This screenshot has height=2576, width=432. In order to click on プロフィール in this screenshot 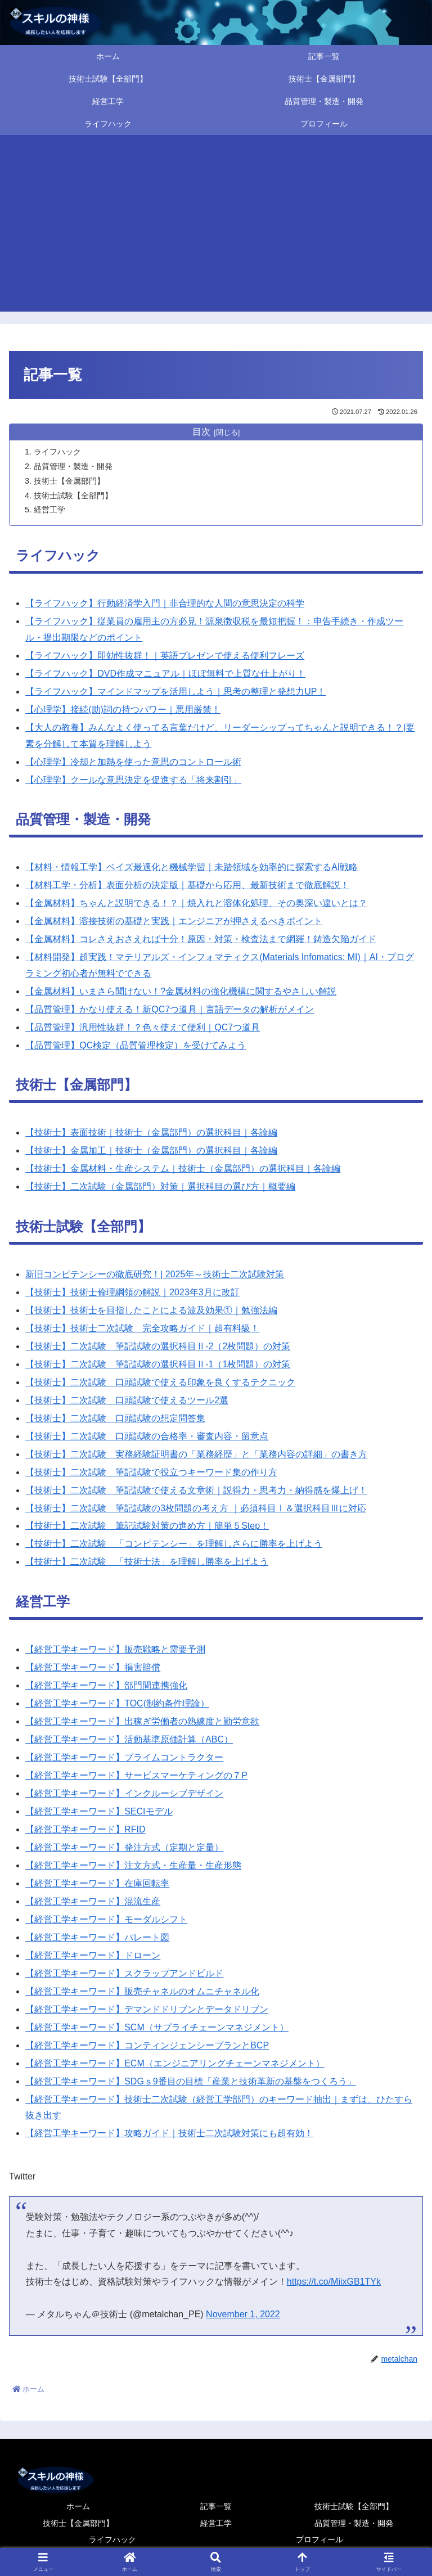, I will do `click(319, 2540)`.